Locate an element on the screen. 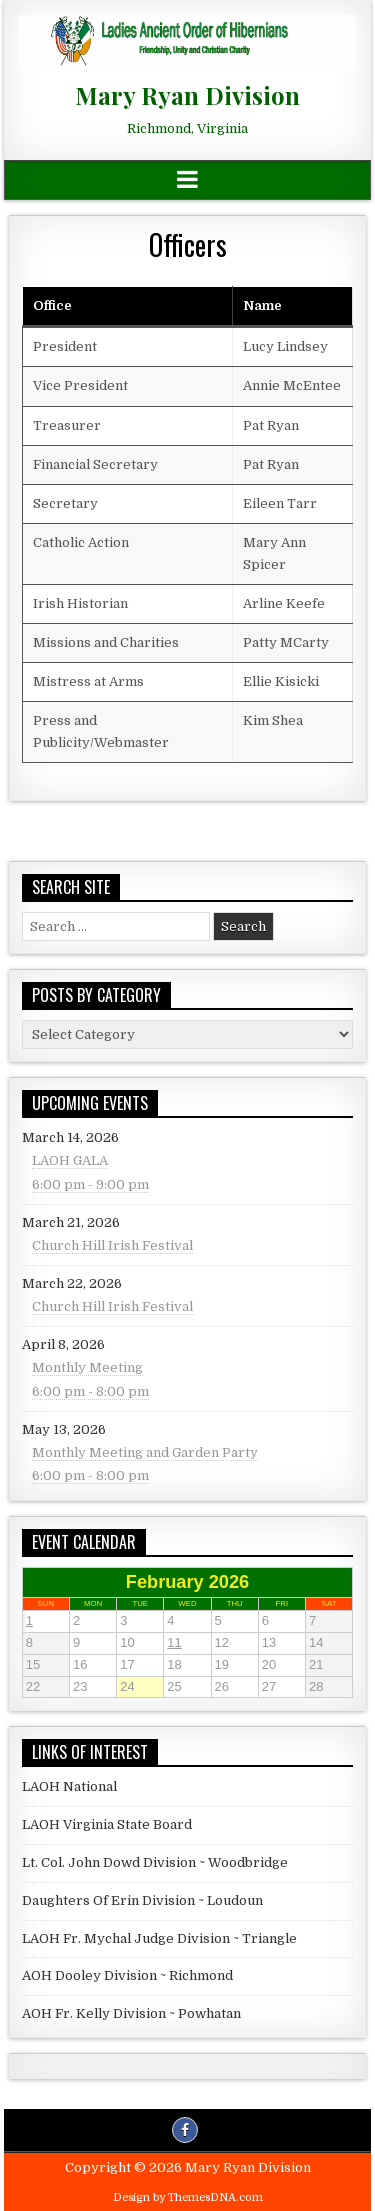  Lt. Col. John Dowd Division ~ Woodbridge is located at coordinates (155, 1862).